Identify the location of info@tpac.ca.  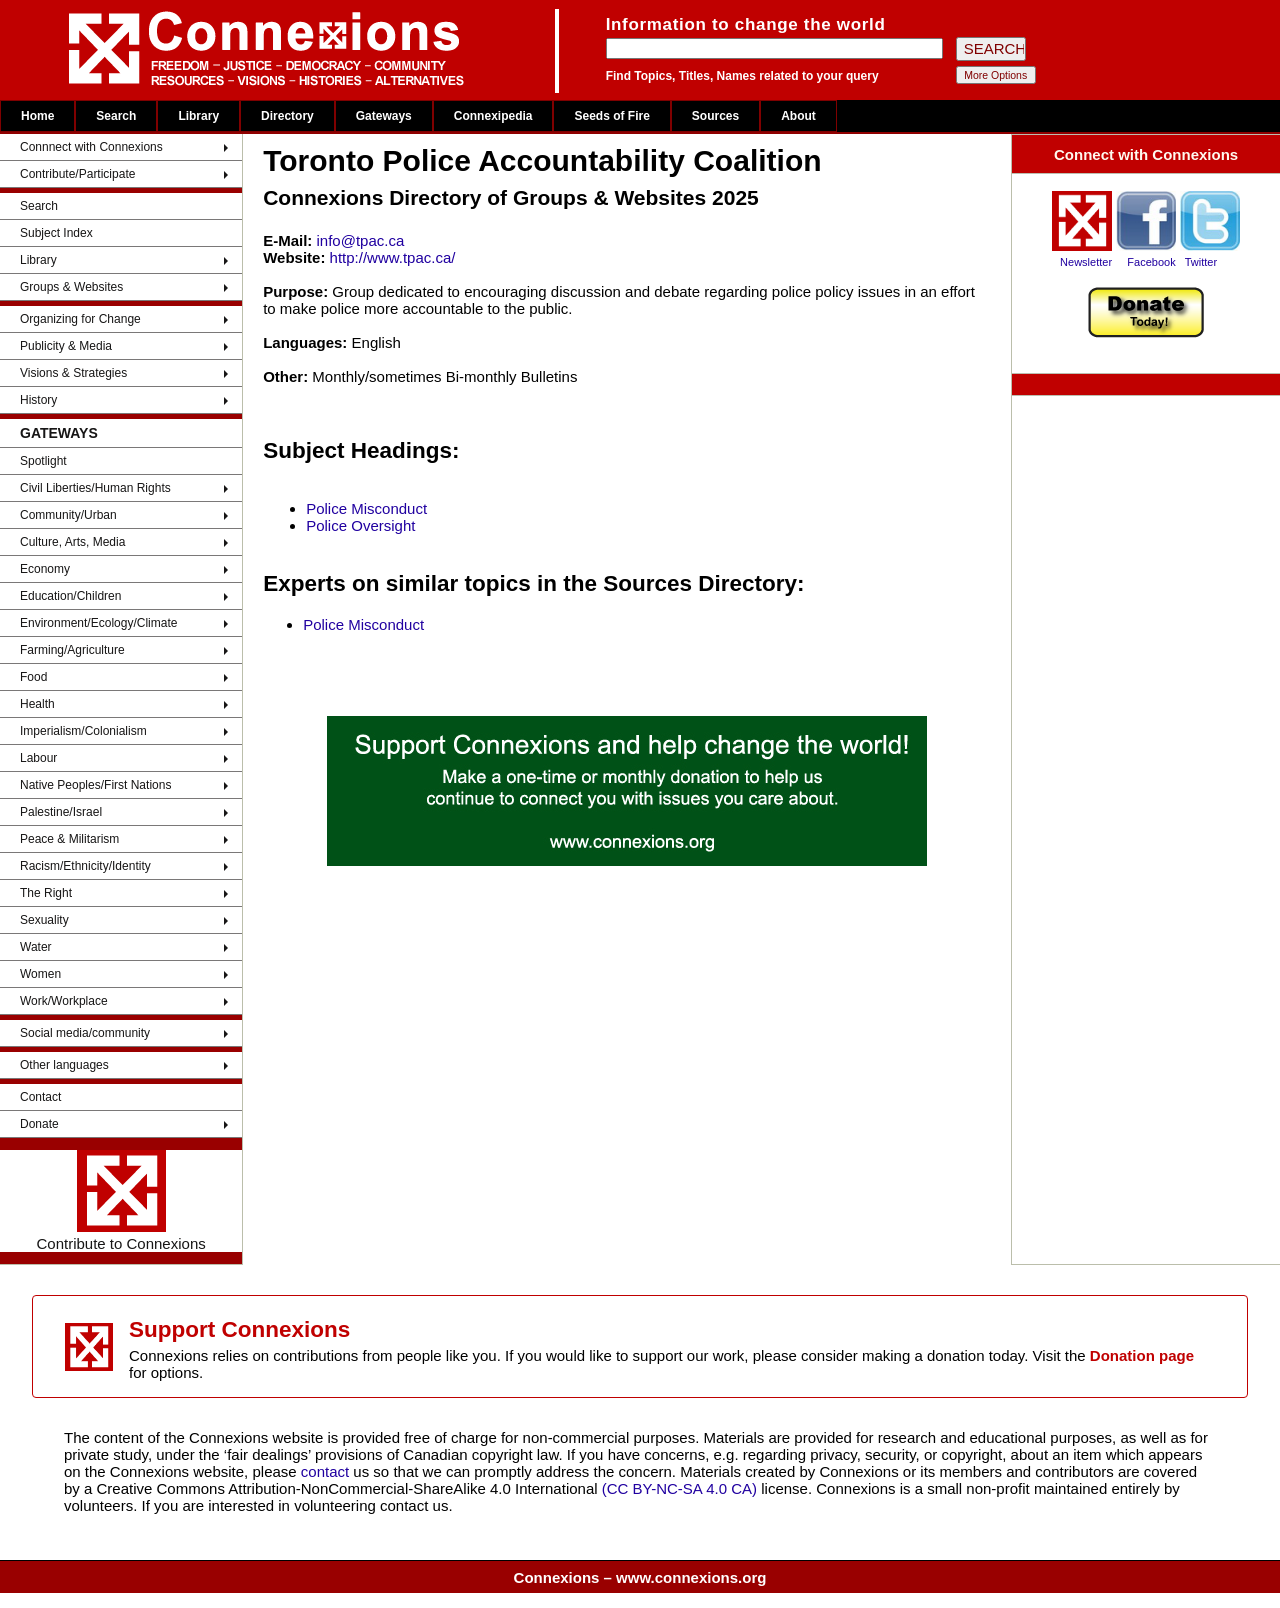
(361, 240).